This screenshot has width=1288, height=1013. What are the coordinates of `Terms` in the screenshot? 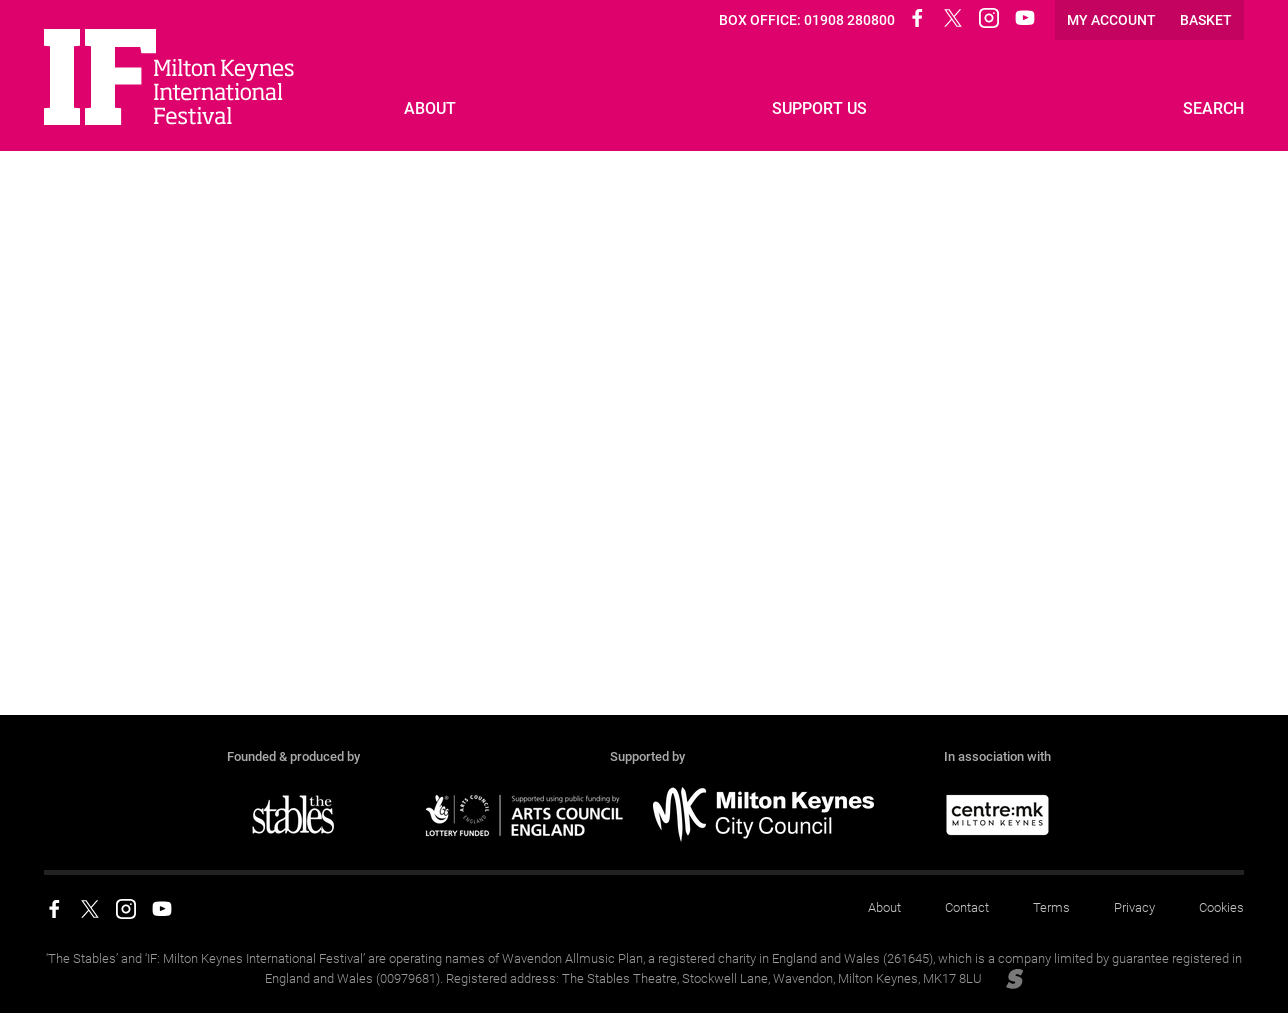 It's located at (1051, 907).